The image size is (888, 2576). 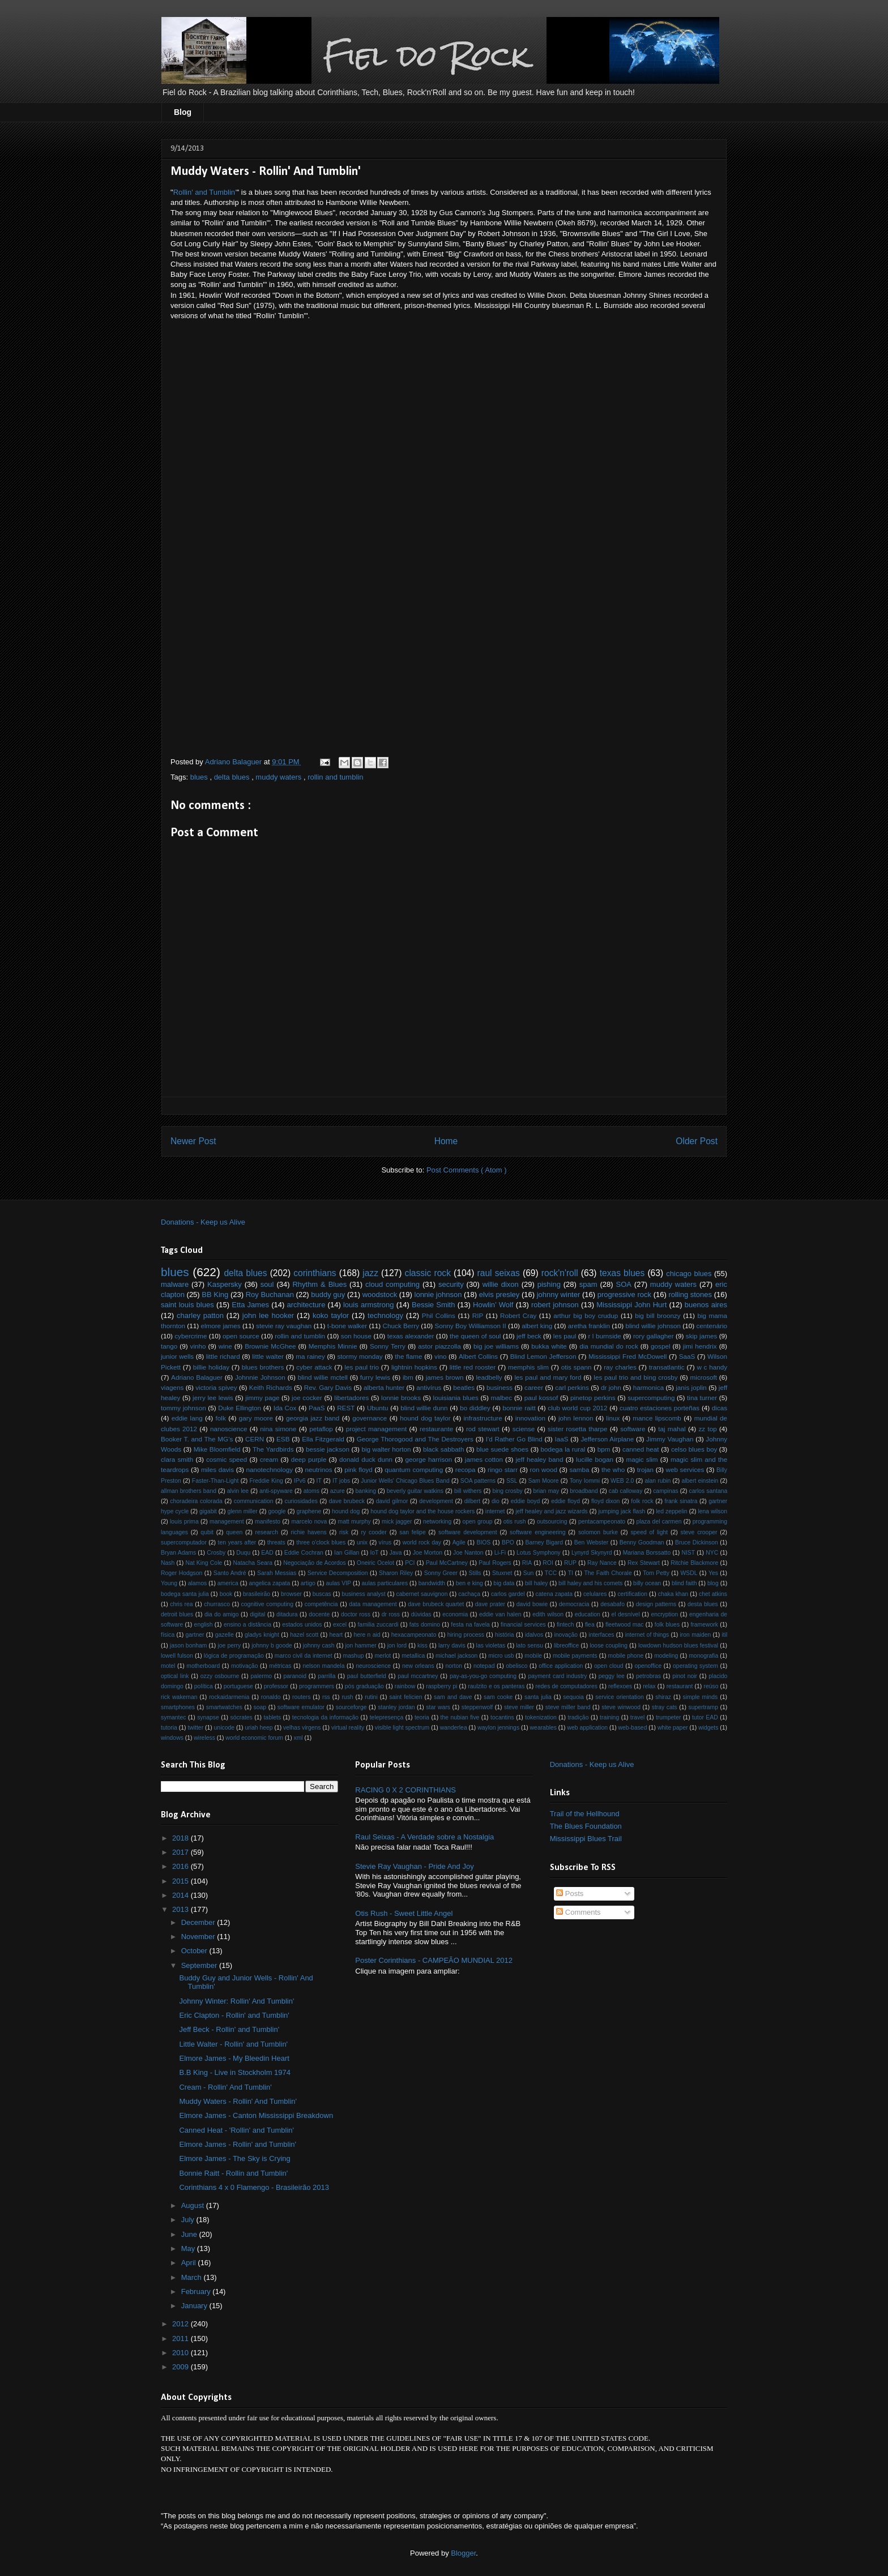 What do you see at coordinates (647, 1666) in the screenshot?
I see `openoffice` at bounding box center [647, 1666].